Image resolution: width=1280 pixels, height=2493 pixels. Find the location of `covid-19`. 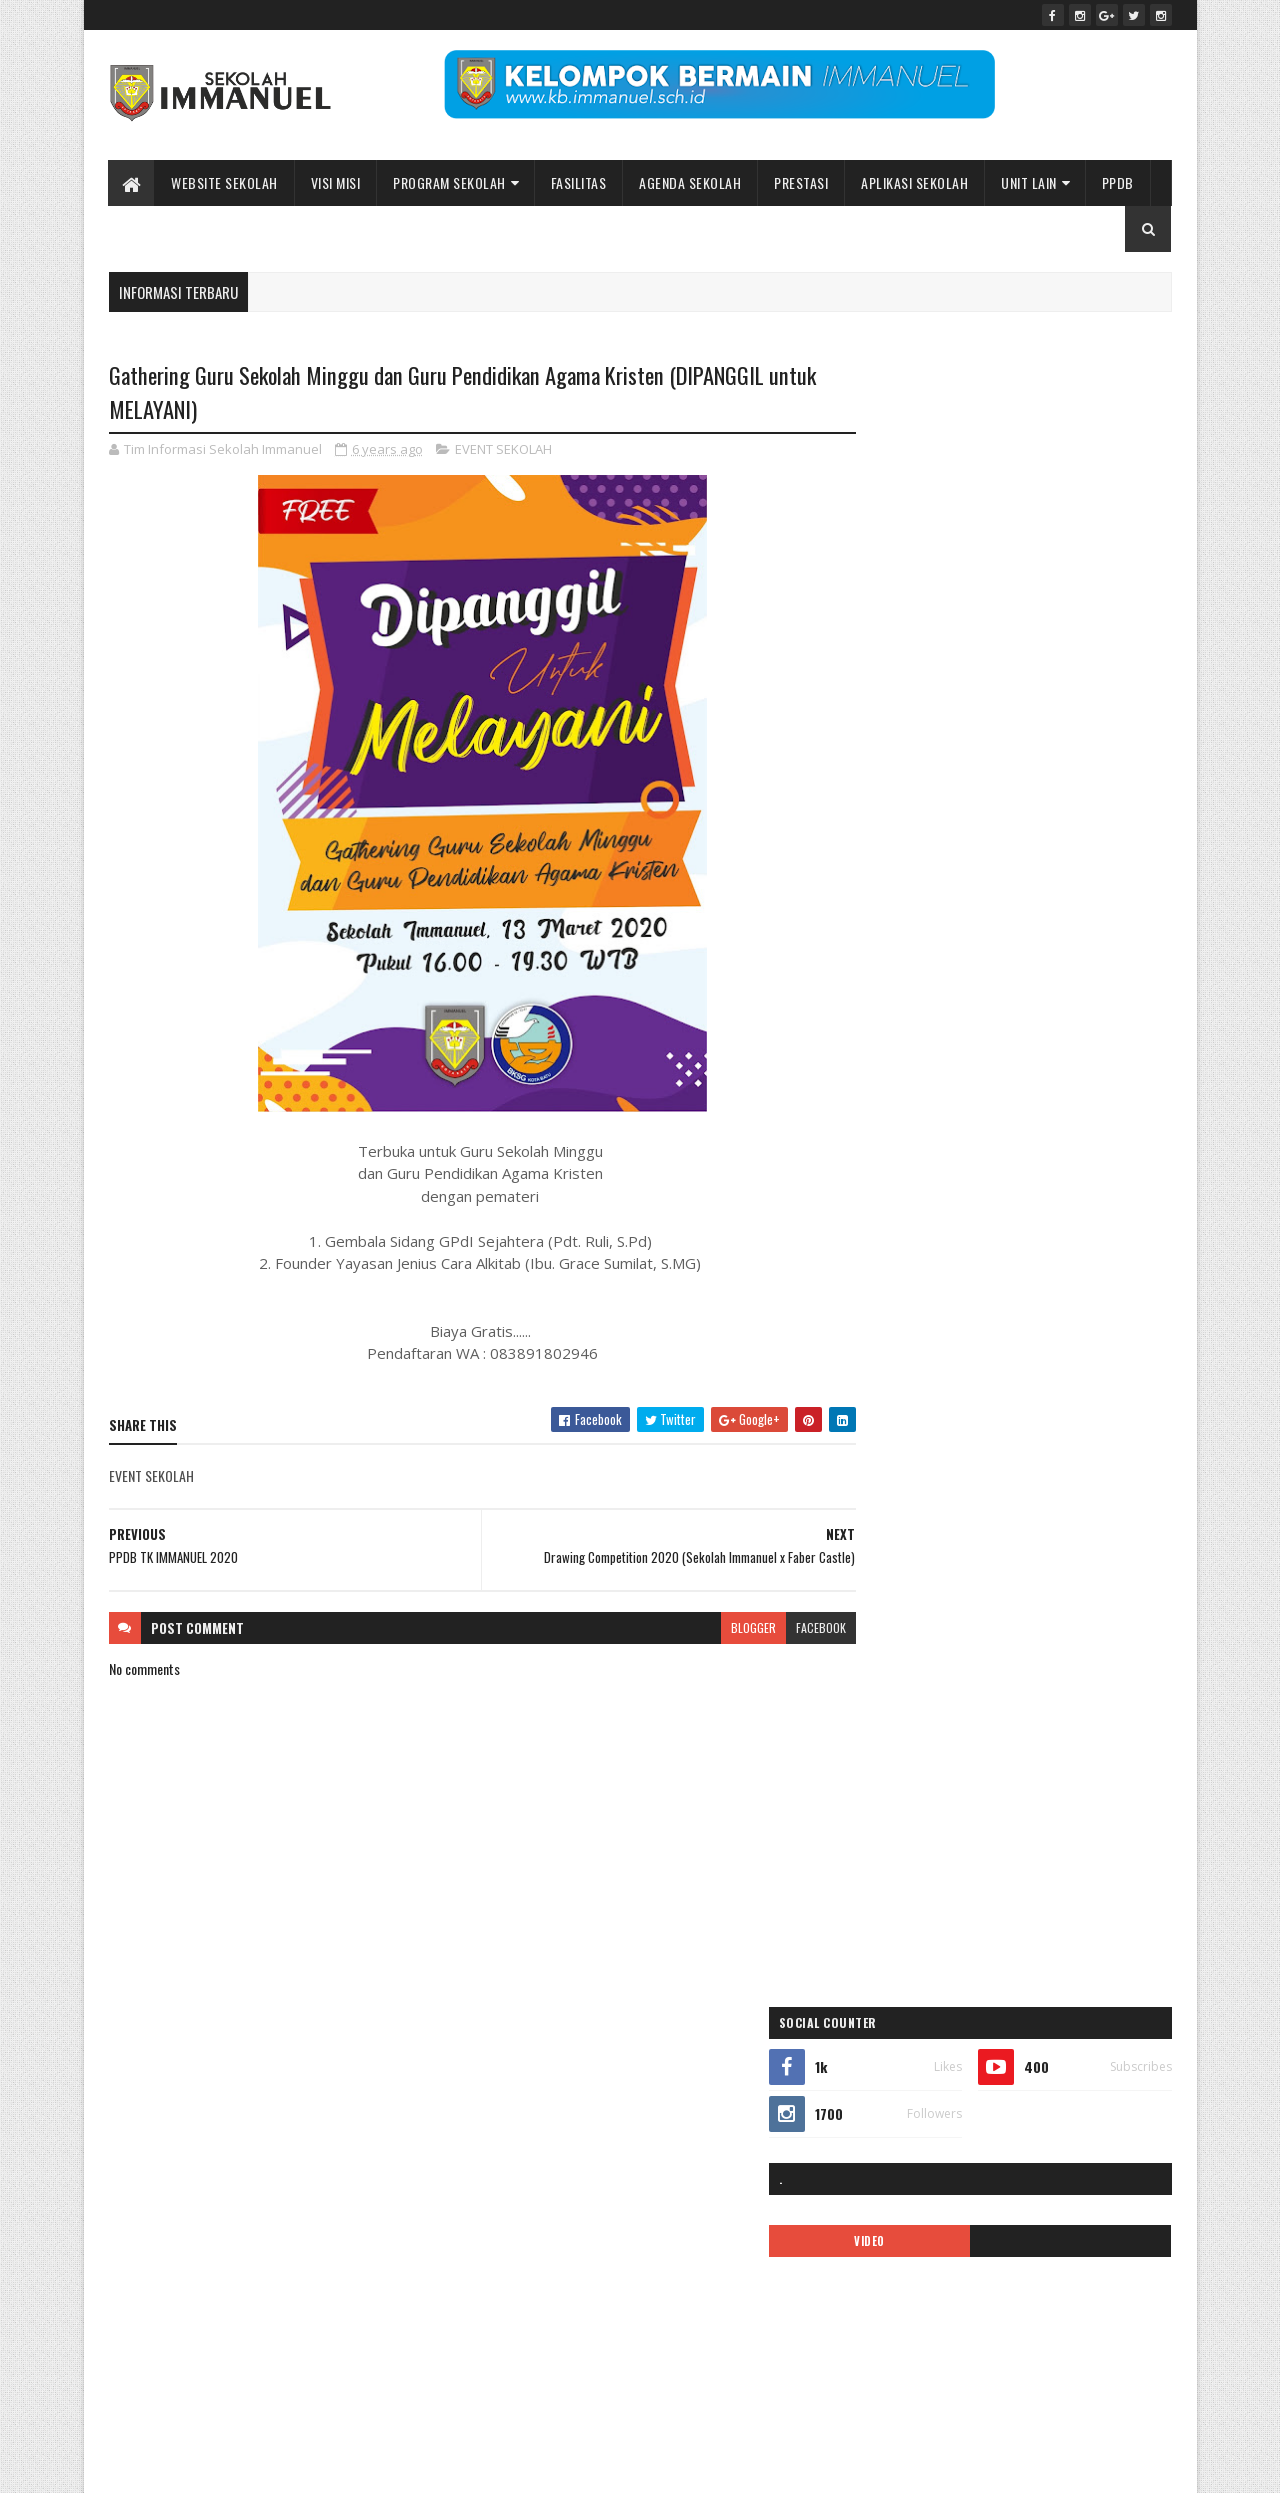

covid-19 is located at coordinates (1073, 1202).